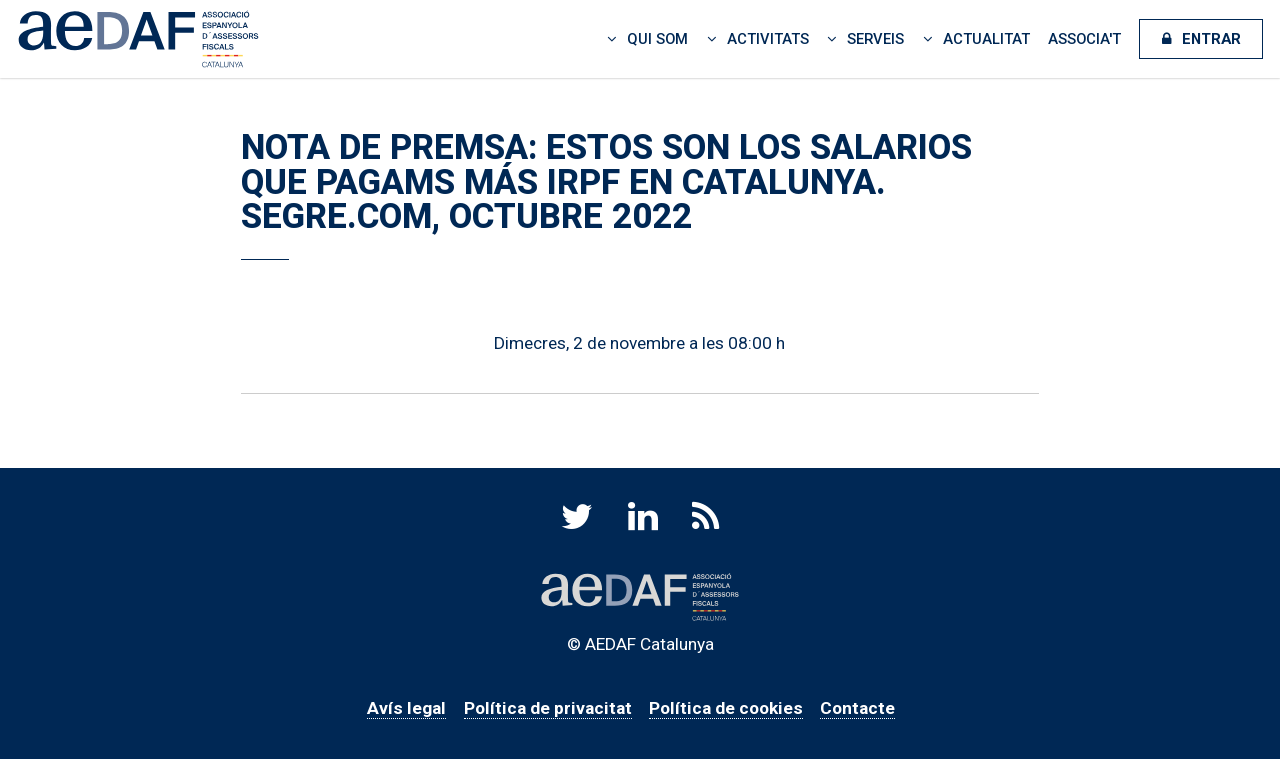 The image size is (1280, 759). Describe the element at coordinates (657, 39) in the screenshot. I see `Qui som` at that location.